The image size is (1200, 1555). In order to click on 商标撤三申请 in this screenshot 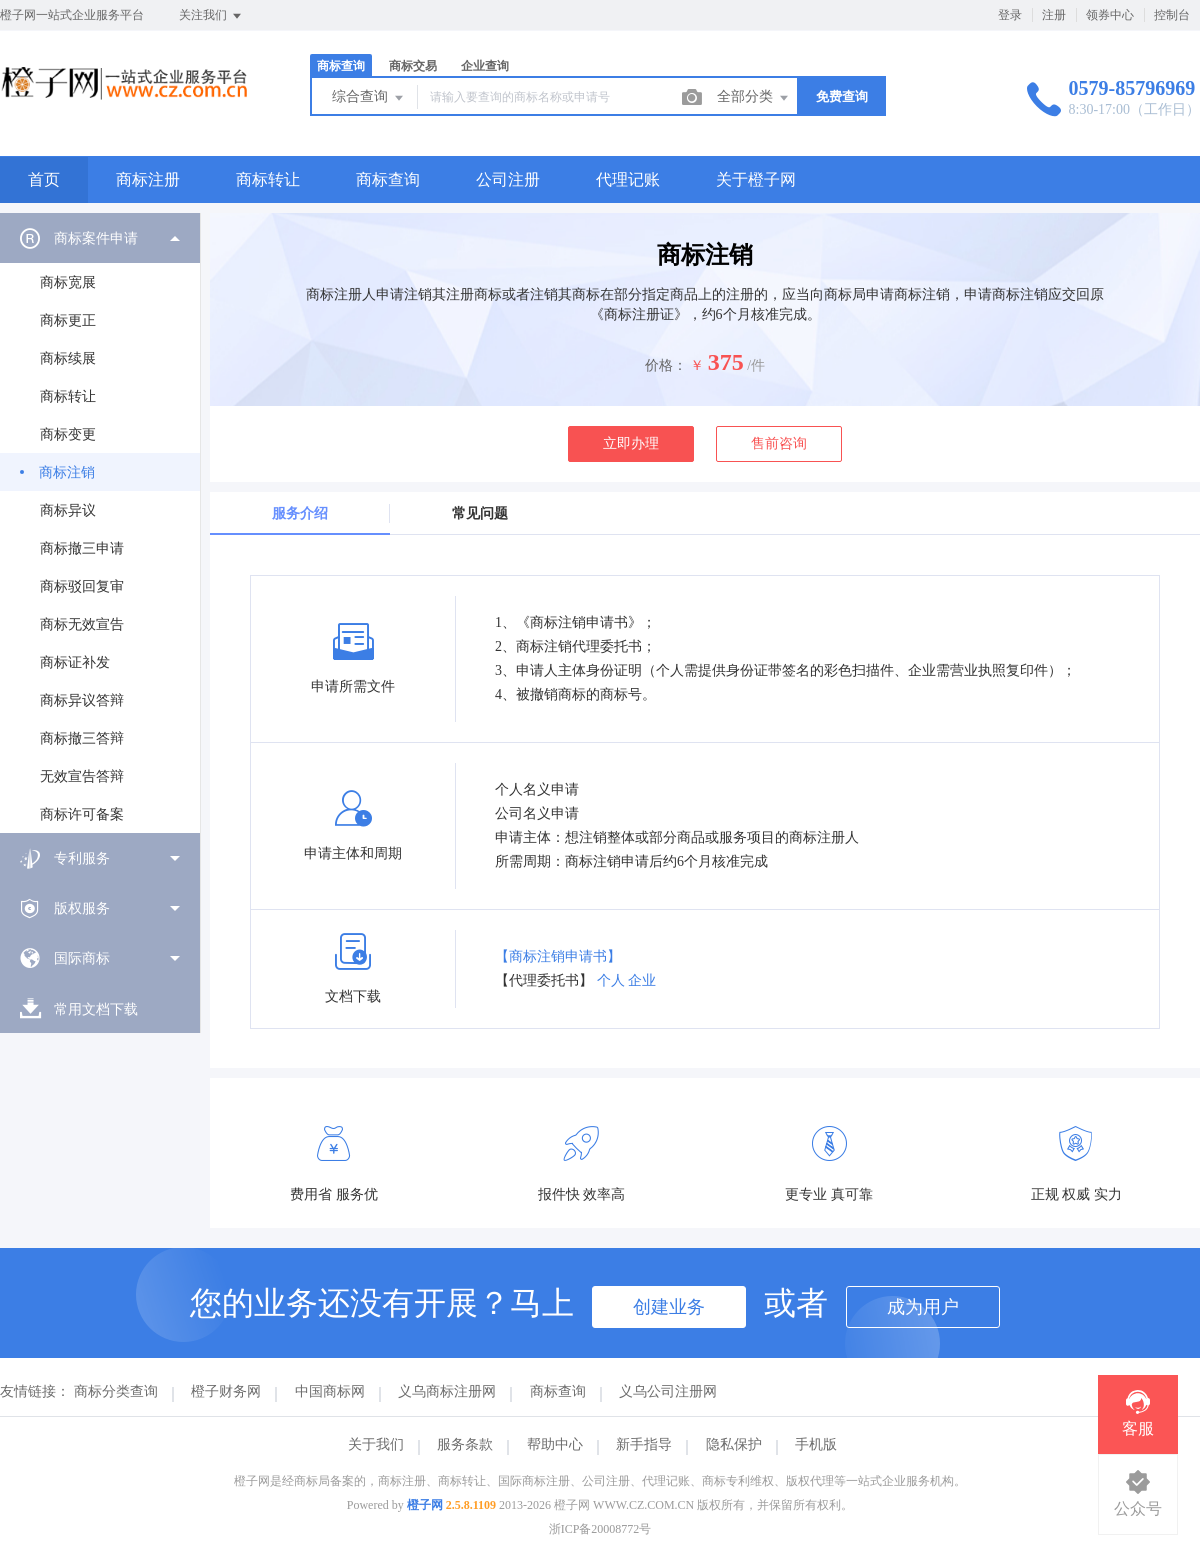, I will do `click(82, 548)`.